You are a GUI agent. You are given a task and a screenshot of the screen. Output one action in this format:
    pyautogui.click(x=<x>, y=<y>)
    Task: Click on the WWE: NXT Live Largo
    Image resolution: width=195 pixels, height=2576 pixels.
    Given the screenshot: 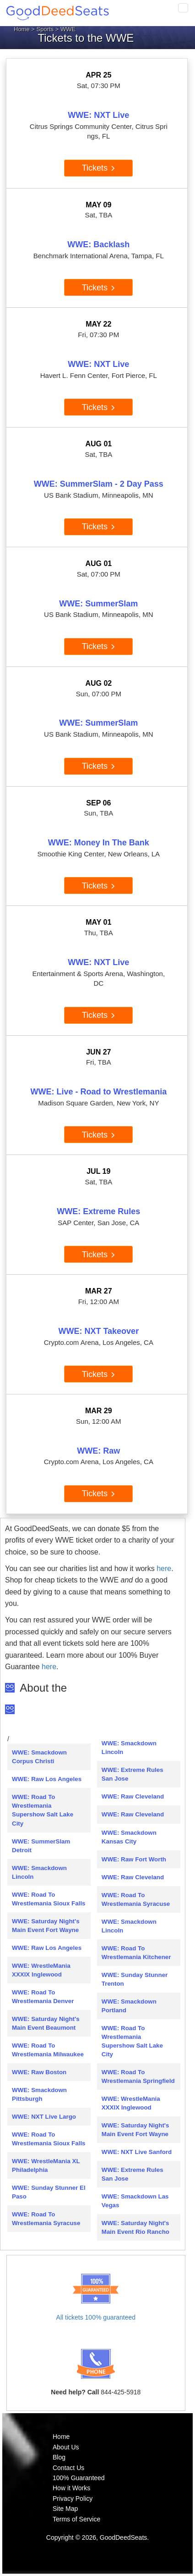 What is the action you would take?
    pyautogui.click(x=44, y=2116)
    